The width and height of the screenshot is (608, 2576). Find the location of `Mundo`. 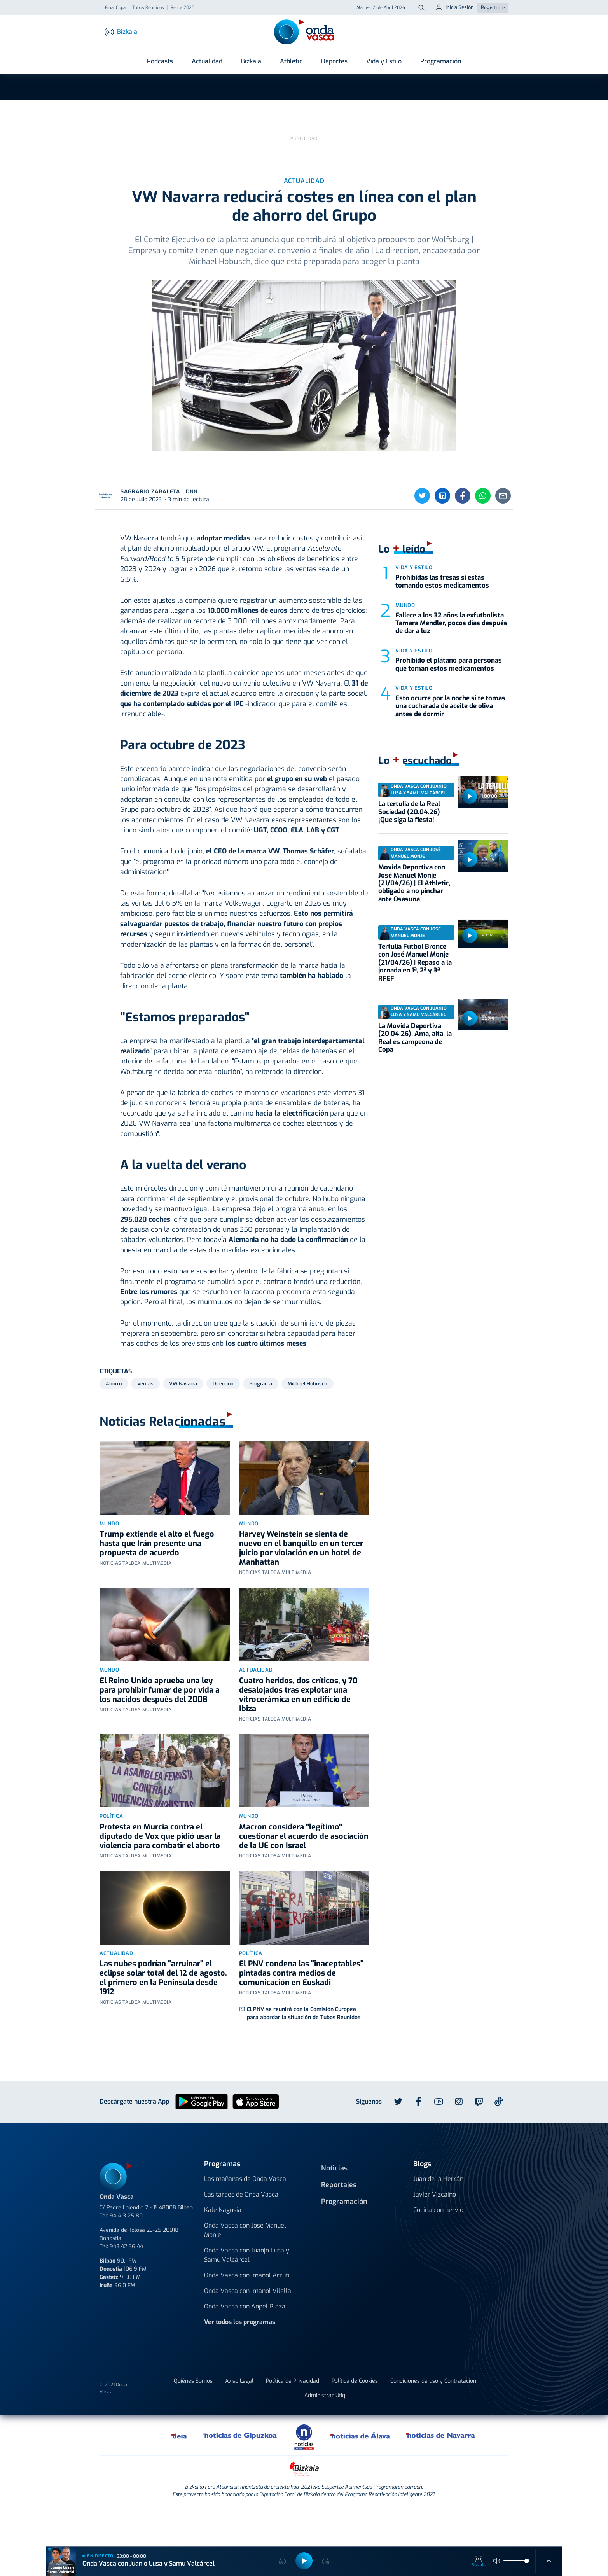

Mundo is located at coordinates (109, 1562).